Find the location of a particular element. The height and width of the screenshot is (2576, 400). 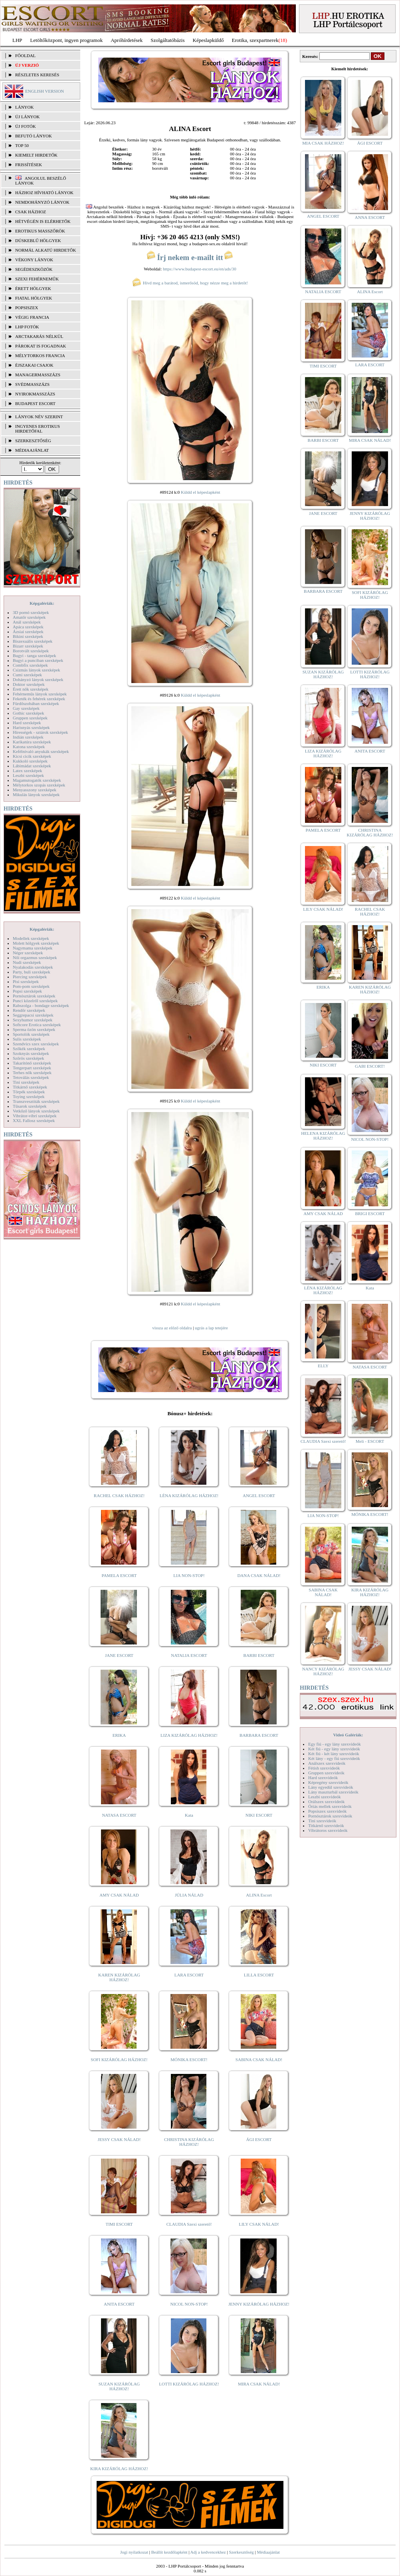

Popsiszex is located at coordinates (26, 307).